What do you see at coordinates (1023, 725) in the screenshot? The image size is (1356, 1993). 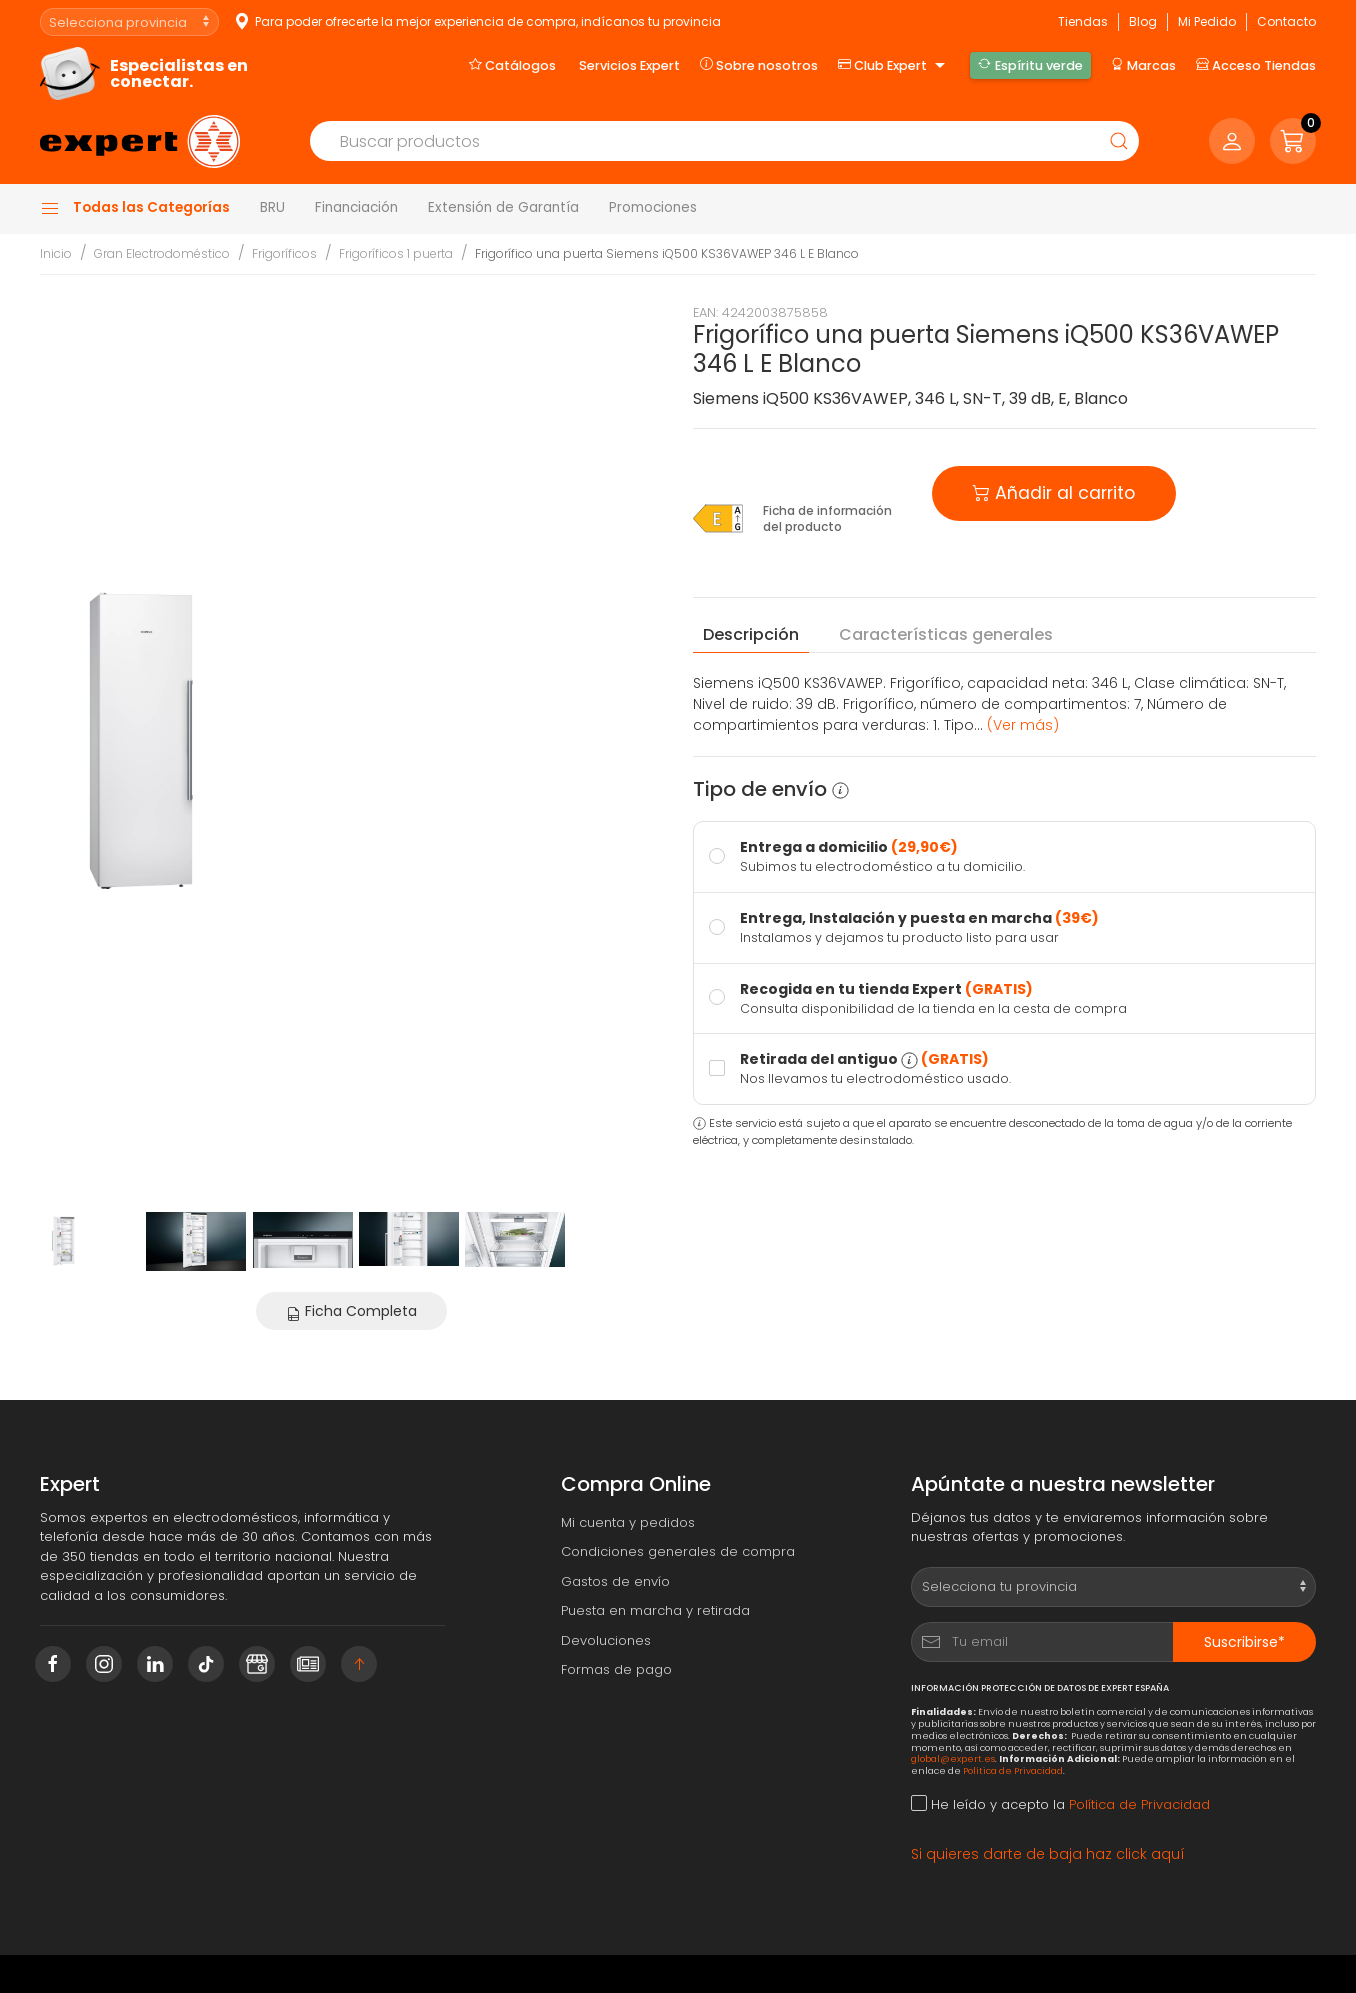 I see `(Ver más) [button]` at bounding box center [1023, 725].